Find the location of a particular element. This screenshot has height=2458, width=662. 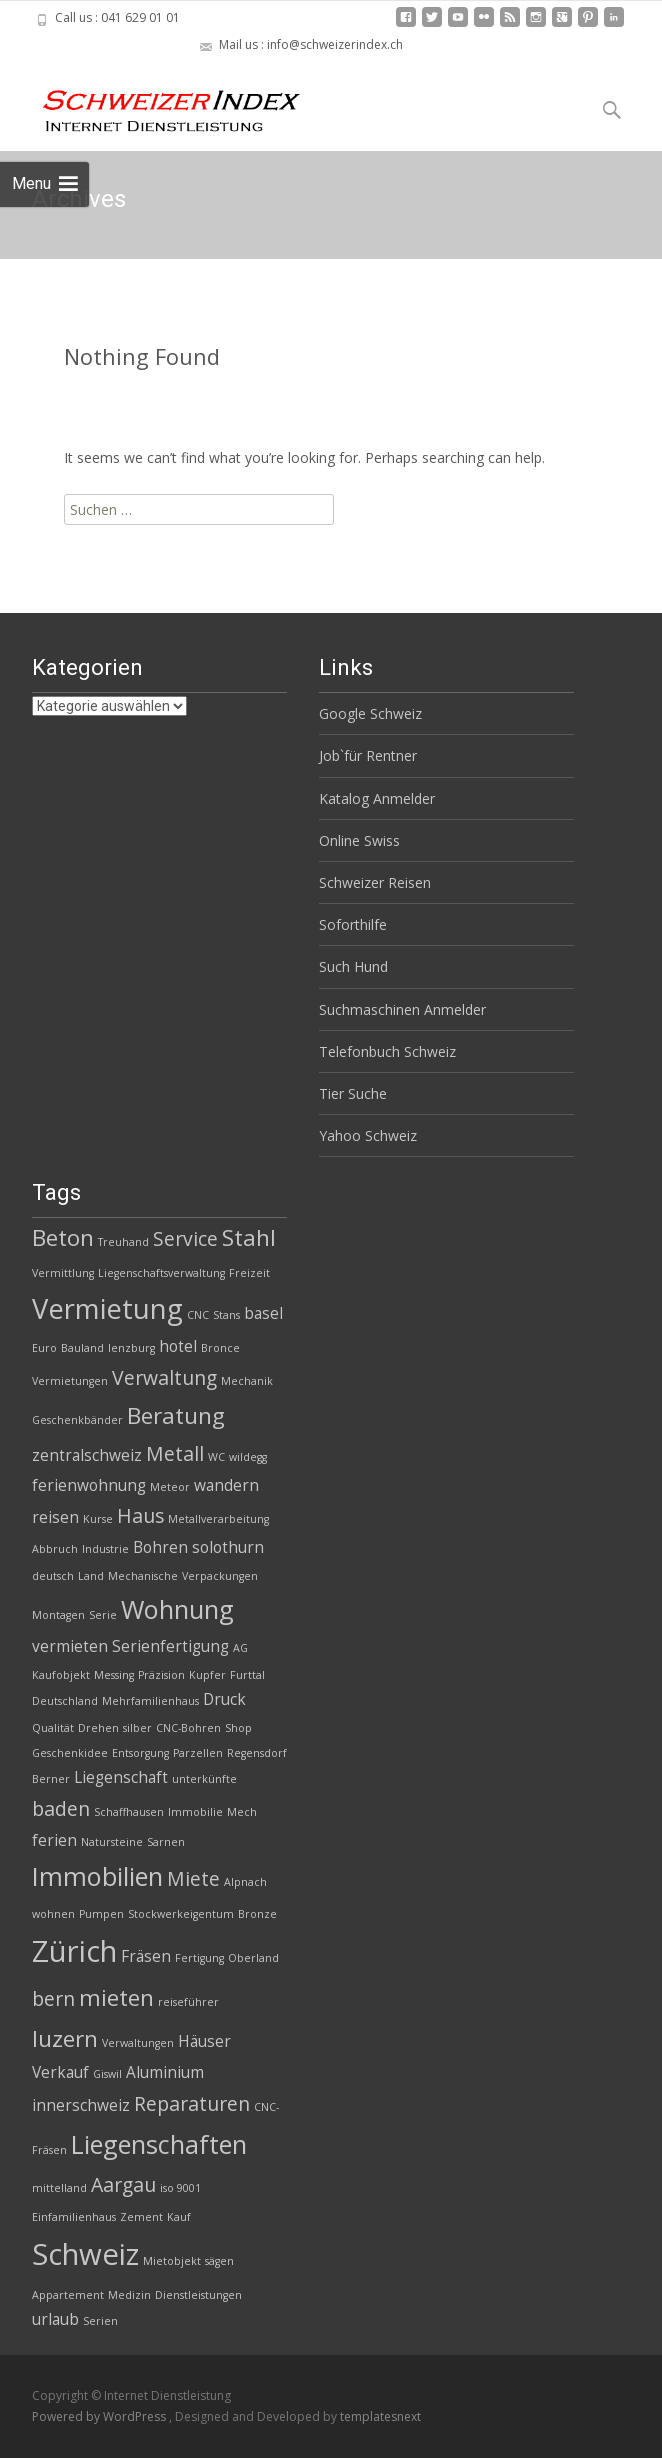

Vermietung [Vermietung (7 Einträge)] is located at coordinates (107, 1308).